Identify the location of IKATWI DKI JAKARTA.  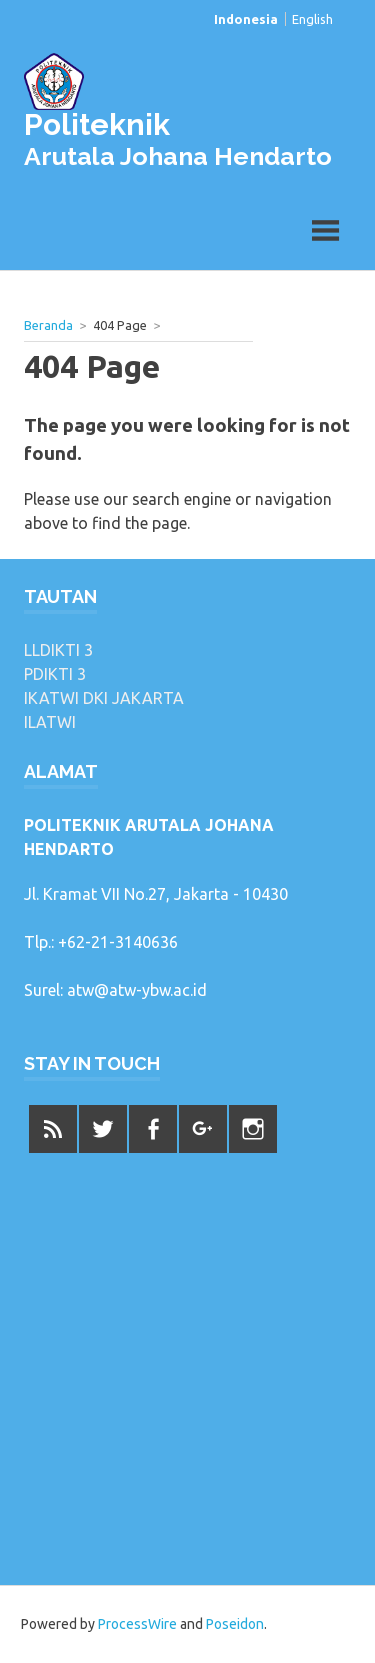
(104, 698).